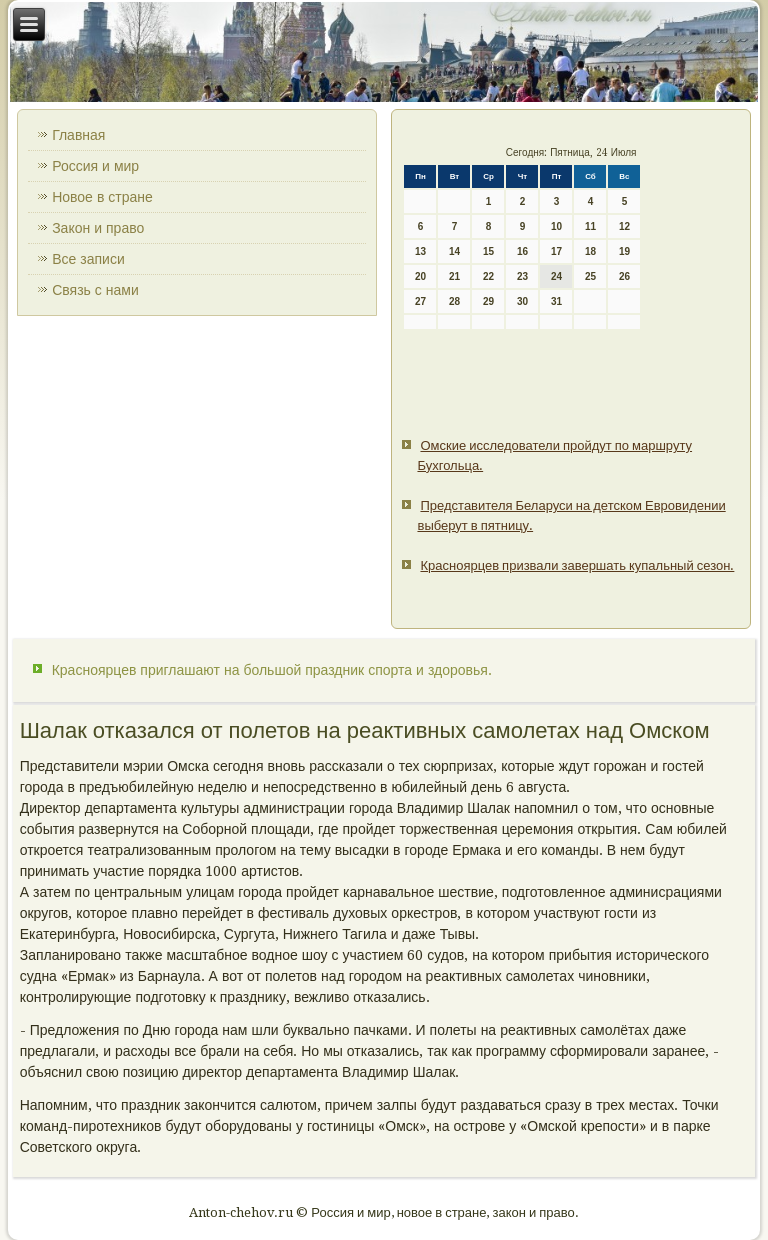 The image size is (768, 1240). What do you see at coordinates (272, 670) in the screenshot?
I see `Красноярцев приглашают на большой праздник спорта и здоровья.` at bounding box center [272, 670].